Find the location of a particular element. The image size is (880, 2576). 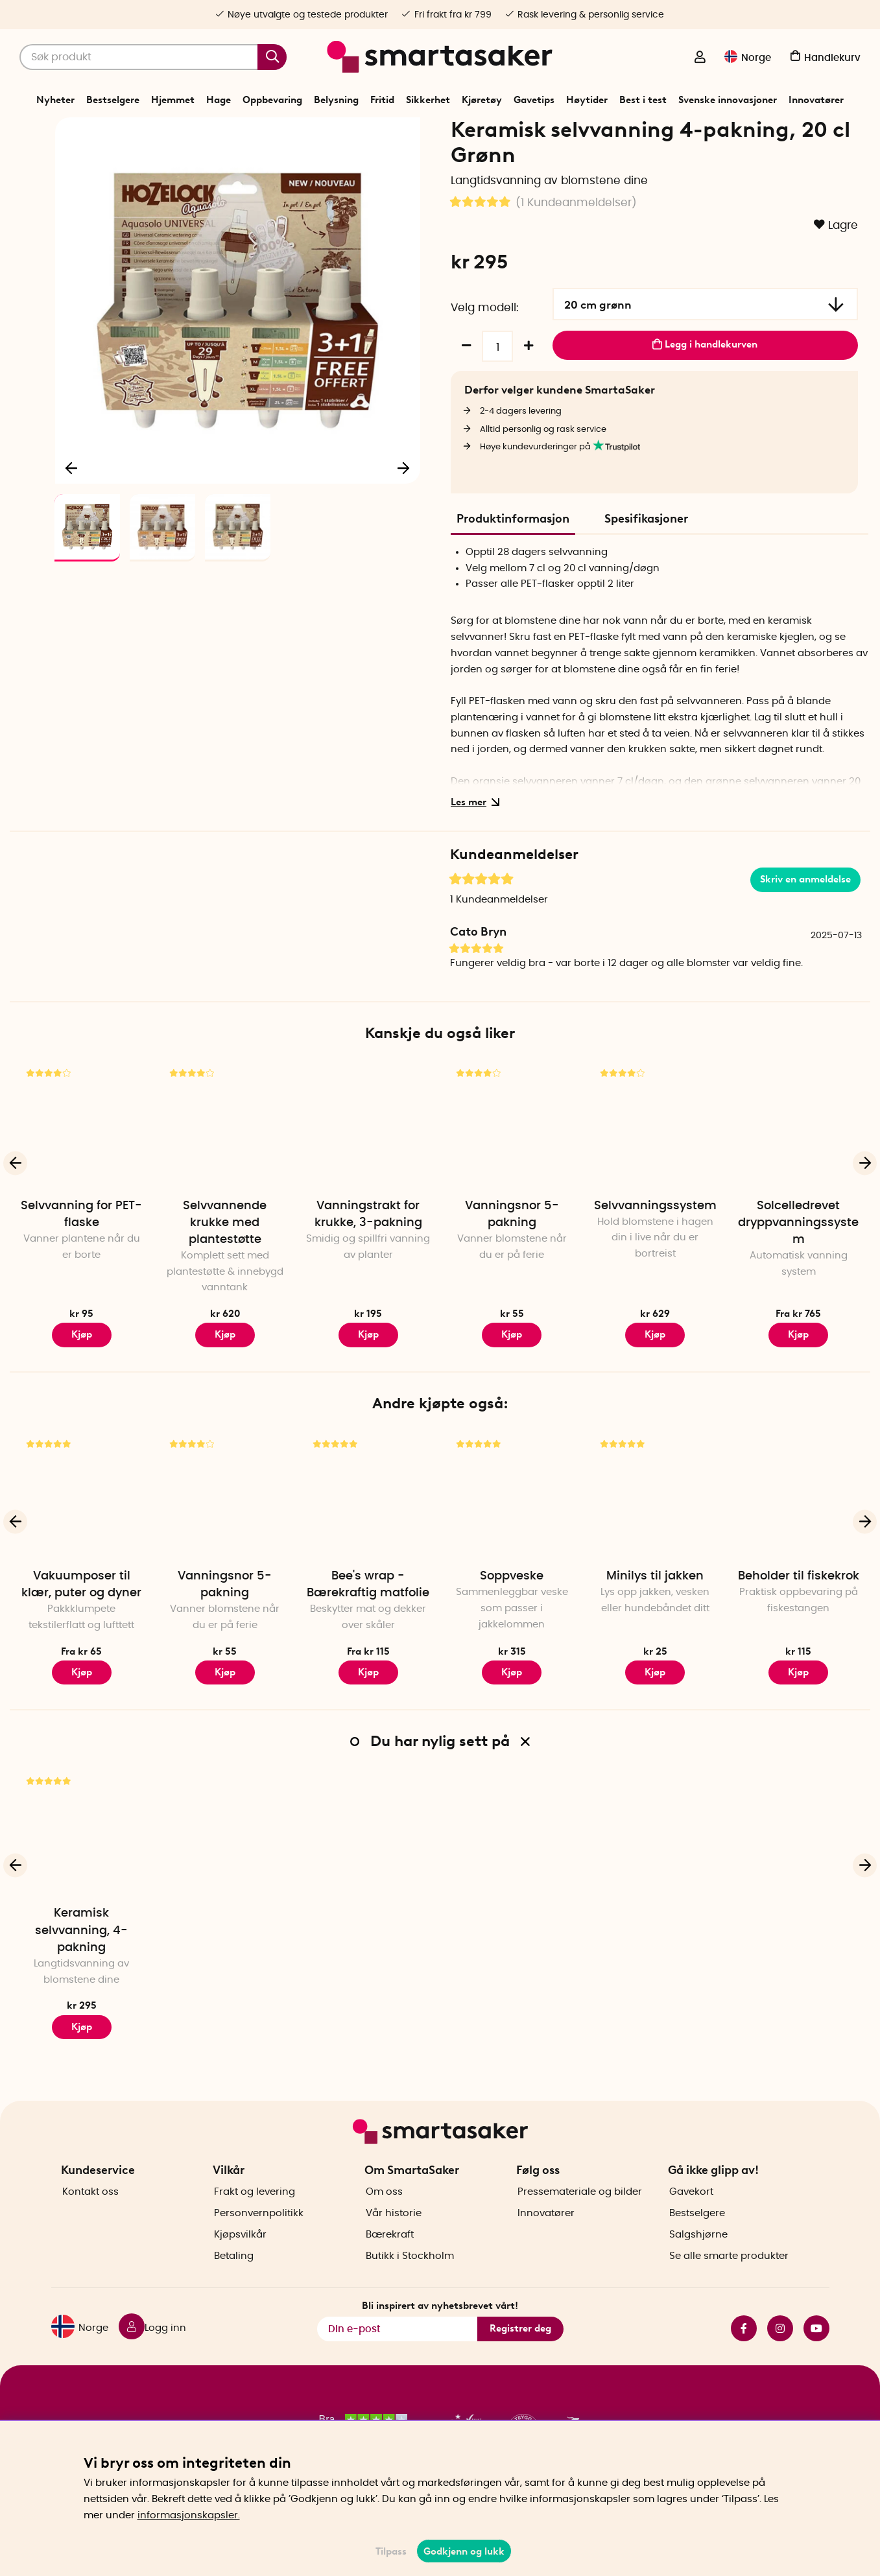

Vakuumposer til klær, puter og dyner is located at coordinates (81, 1629).